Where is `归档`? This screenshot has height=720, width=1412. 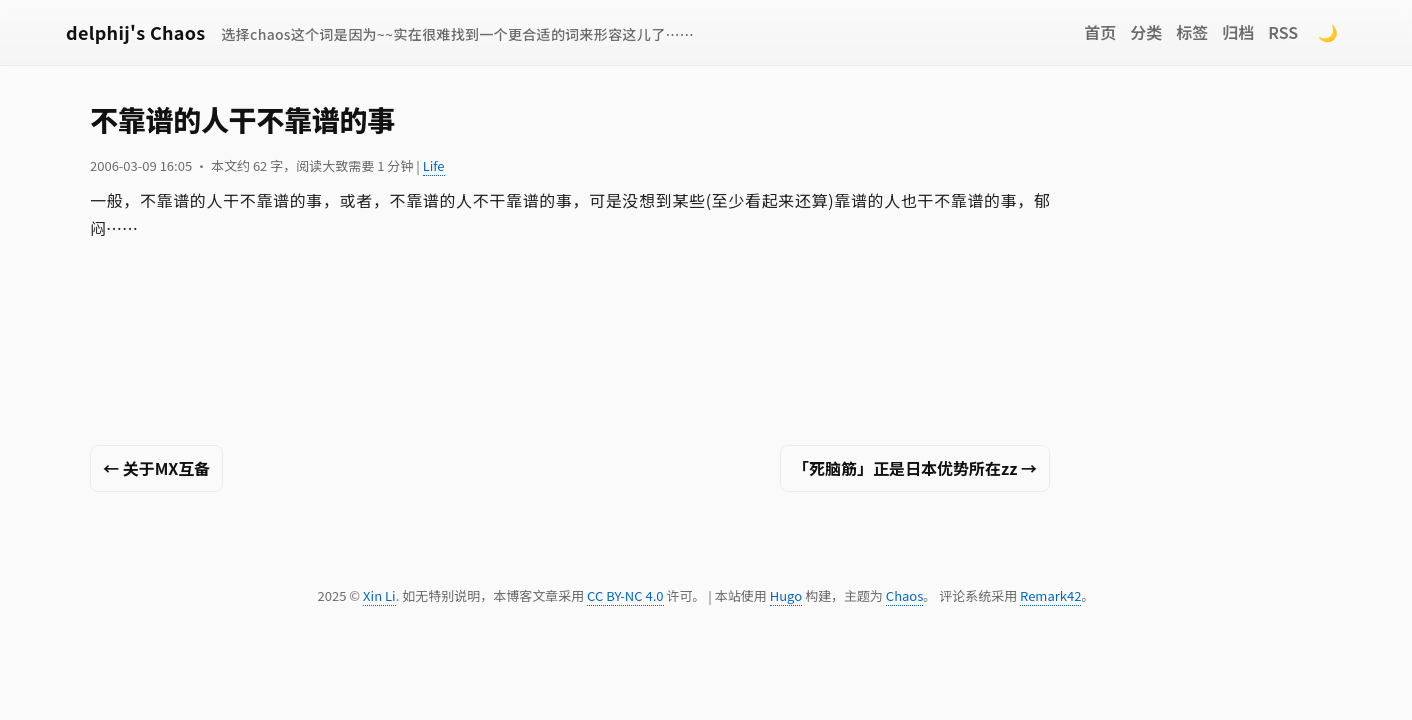
归档 is located at coordinates (1238, 32).